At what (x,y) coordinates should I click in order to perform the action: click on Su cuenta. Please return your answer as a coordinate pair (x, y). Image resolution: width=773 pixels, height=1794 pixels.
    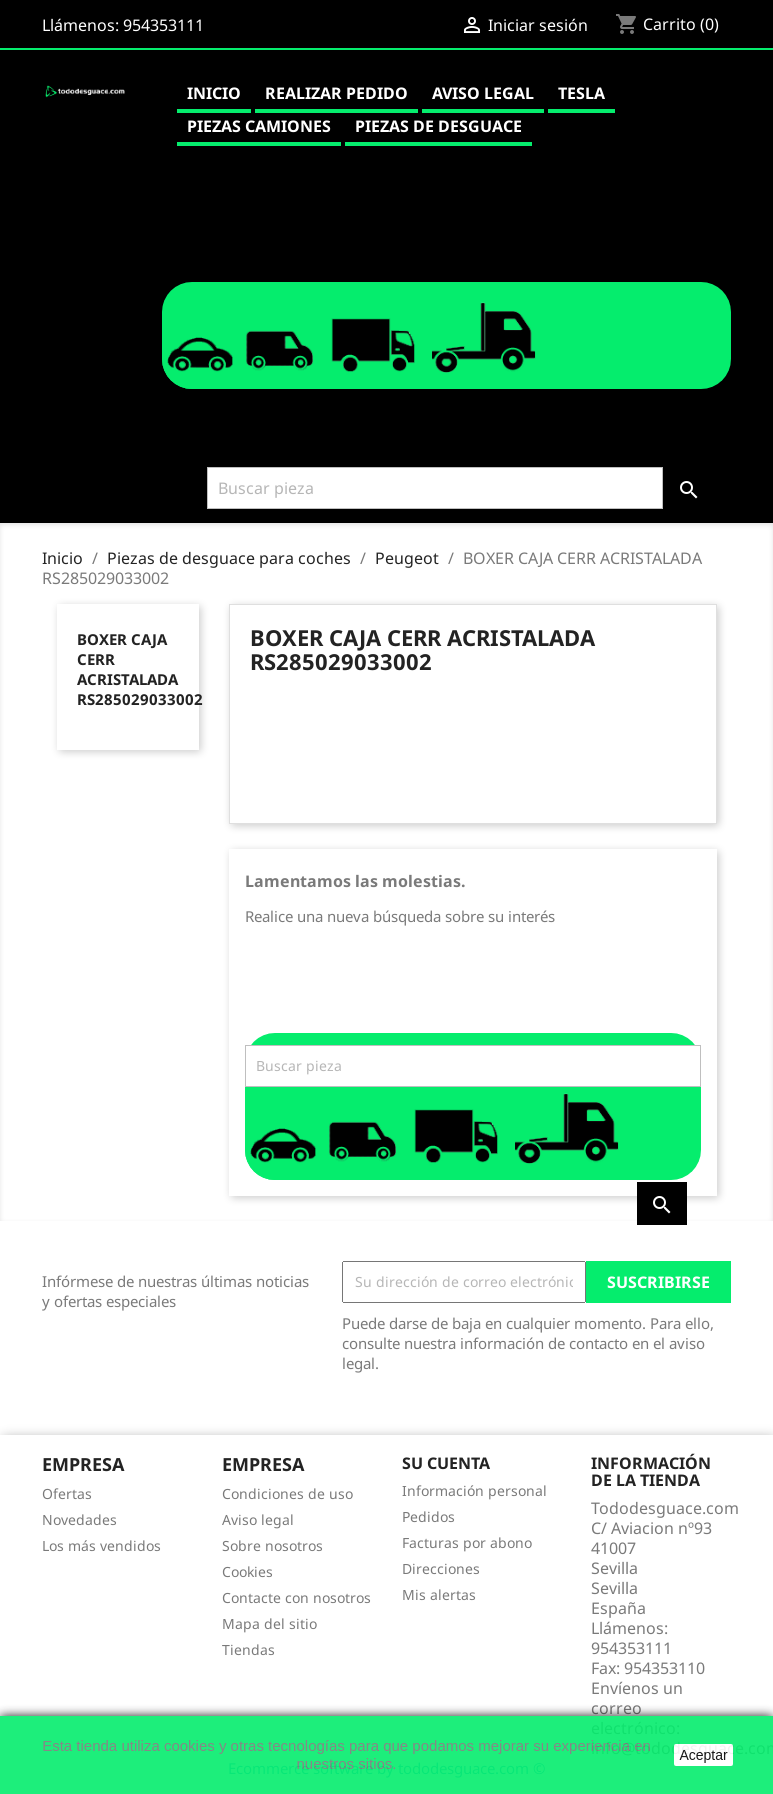
    Looking at the image, I should click on (446, 1463).